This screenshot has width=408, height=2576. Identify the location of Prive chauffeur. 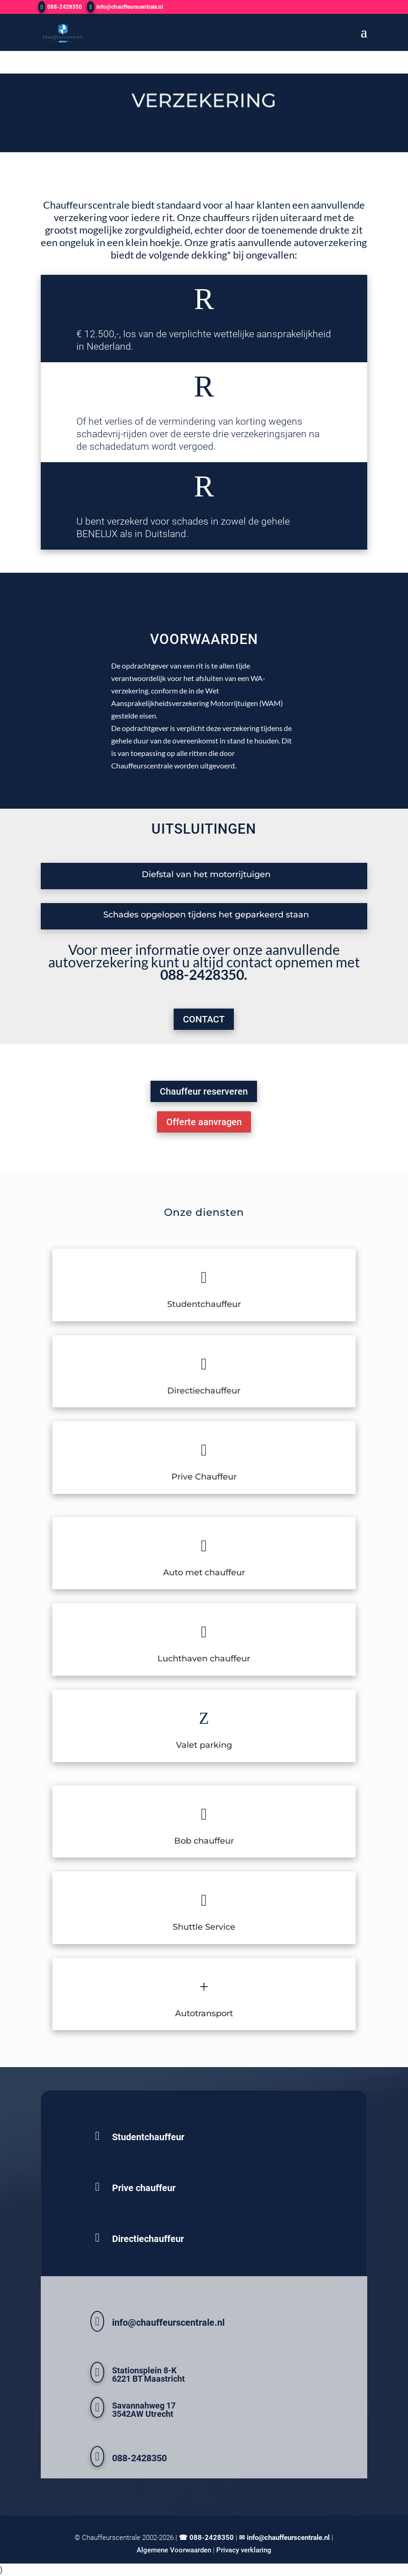
(144, 2187).